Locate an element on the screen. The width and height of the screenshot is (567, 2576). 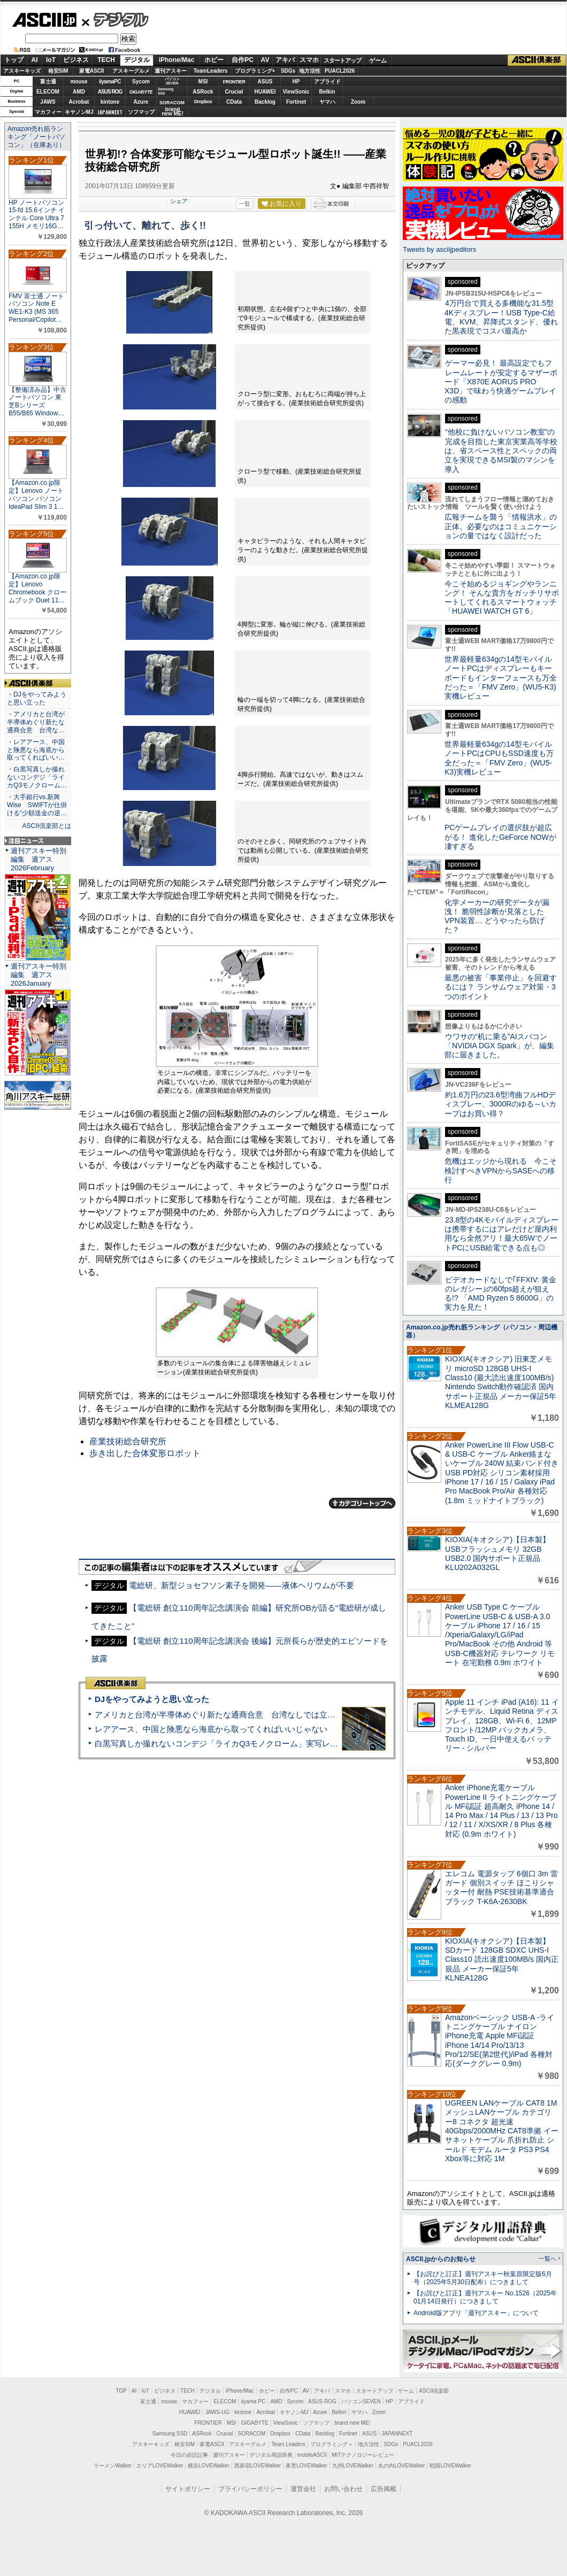
Tweets by asciijpeditors is located at coordinates (439, 249).